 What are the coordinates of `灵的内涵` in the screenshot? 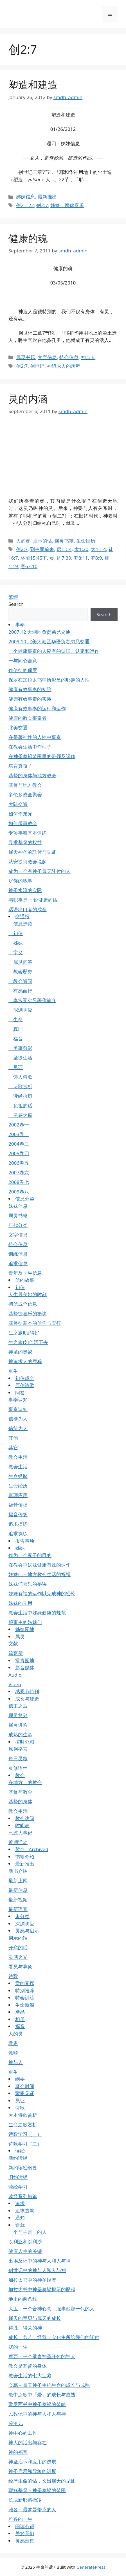 It's located at (28, 398).